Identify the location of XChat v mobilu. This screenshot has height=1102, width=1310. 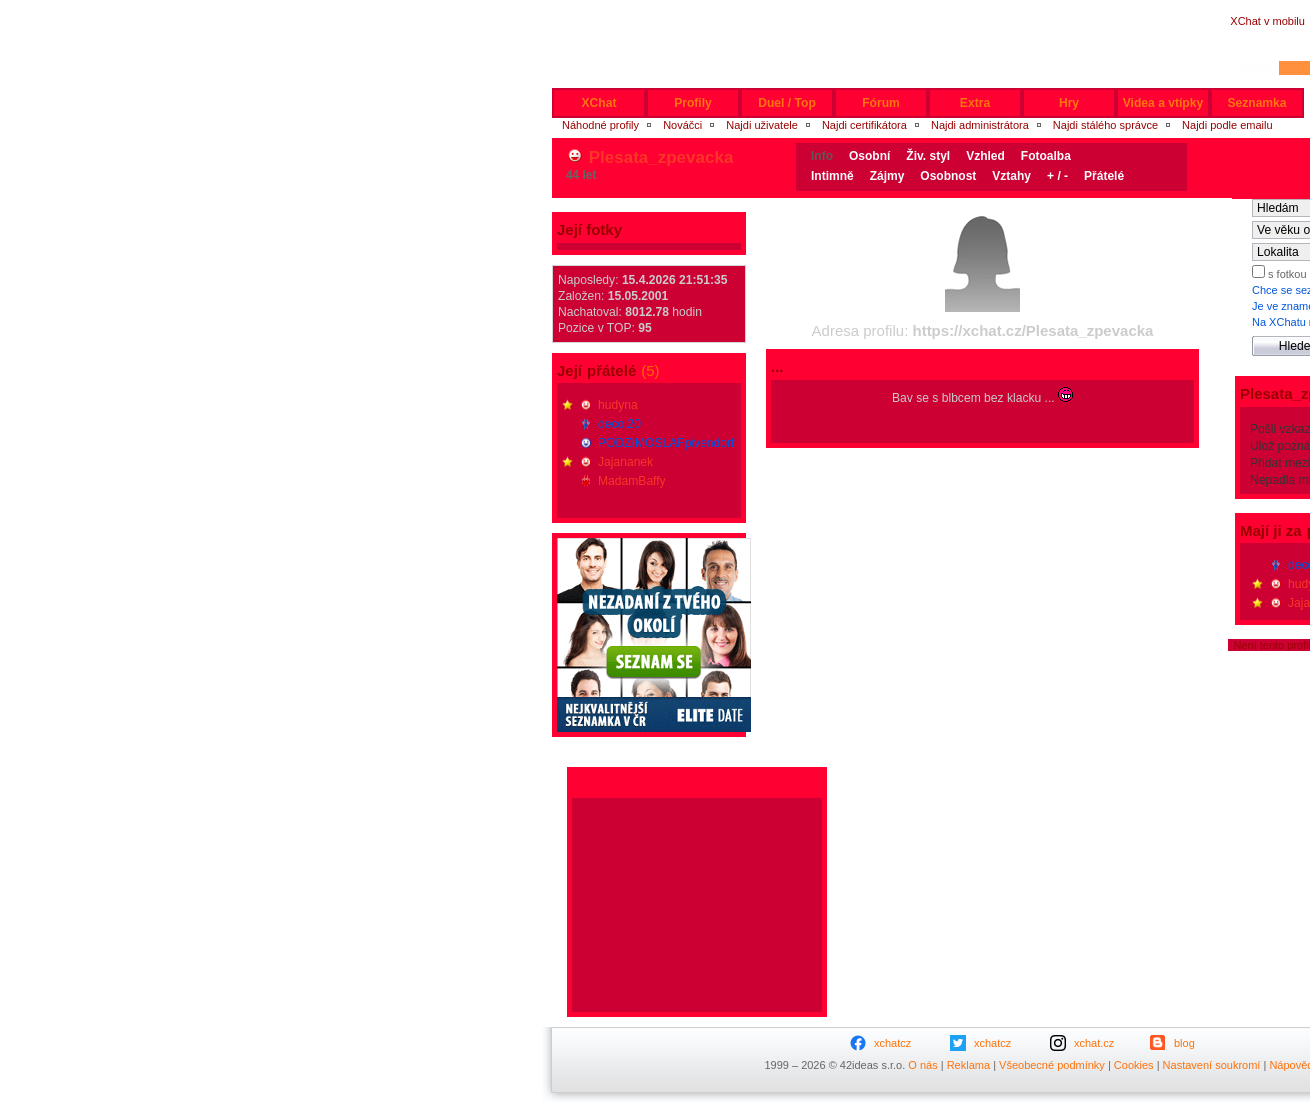
(1267, 21).